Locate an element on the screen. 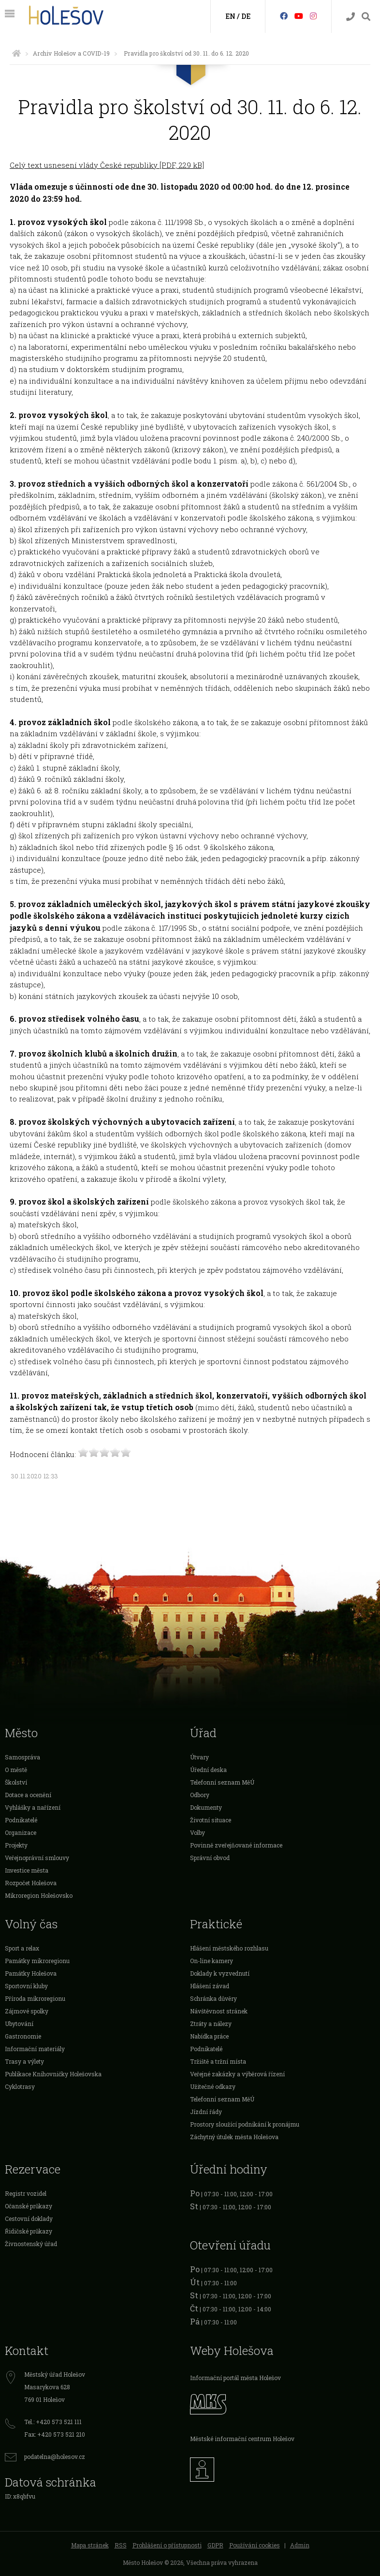  podatelna@holesov.cz is located at coordinates (54, 2456).